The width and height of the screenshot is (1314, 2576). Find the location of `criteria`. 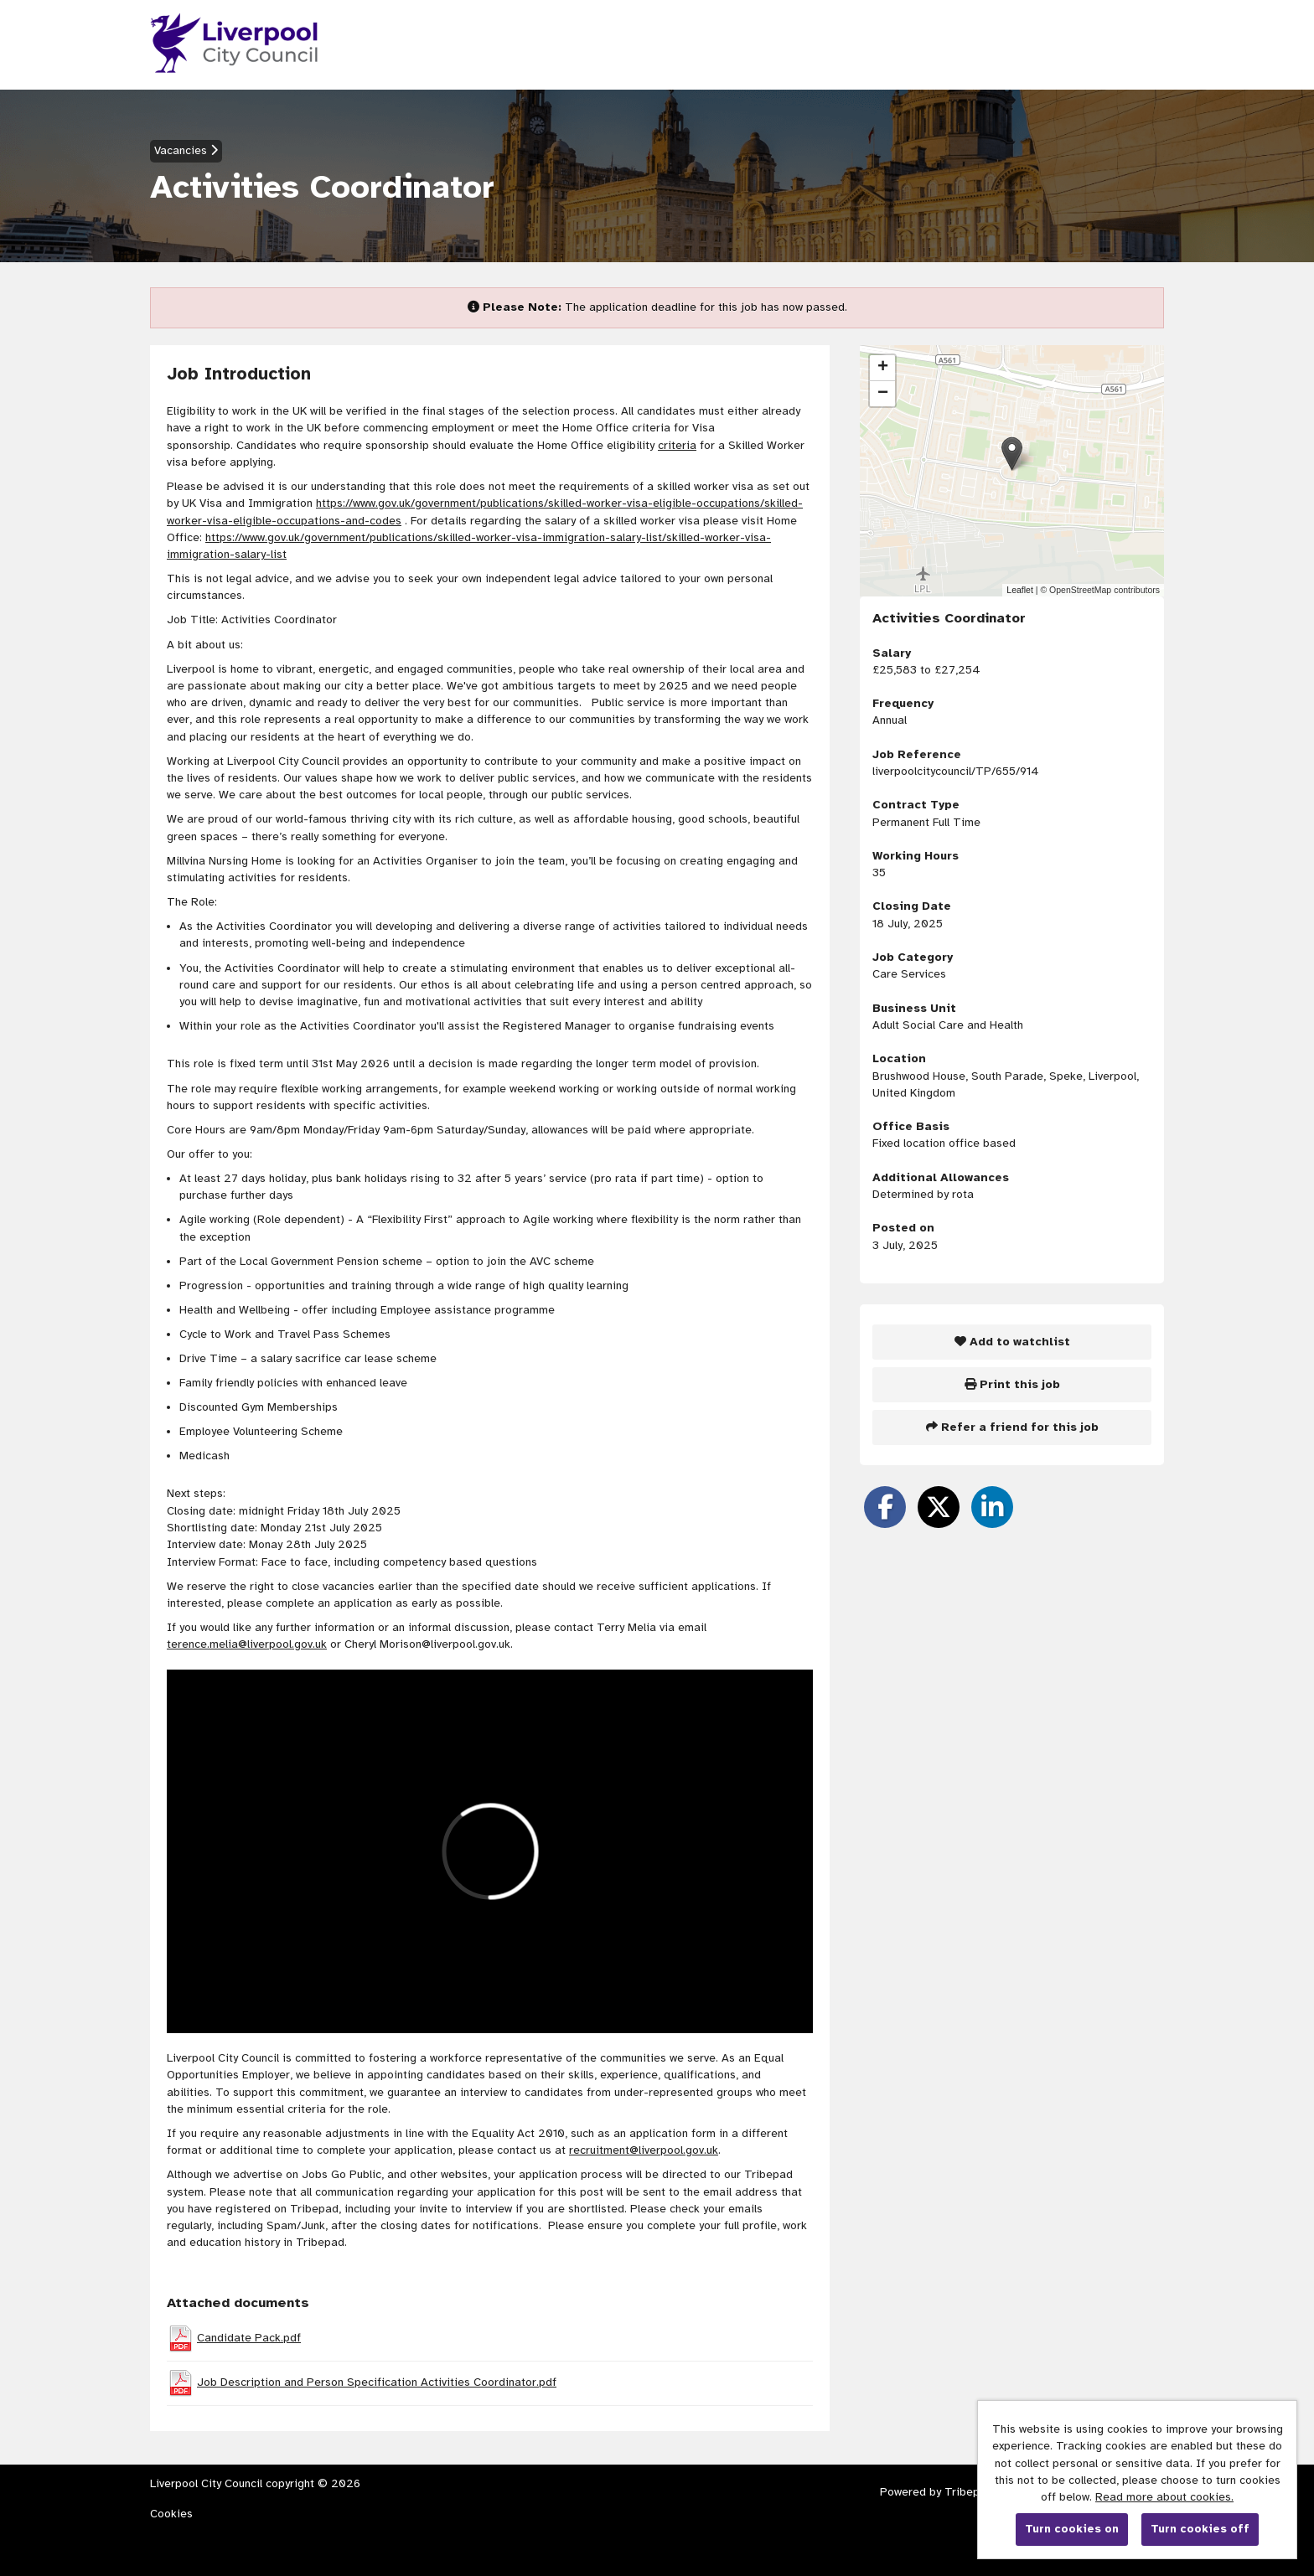

criteria is located at coordinates (677, 445).